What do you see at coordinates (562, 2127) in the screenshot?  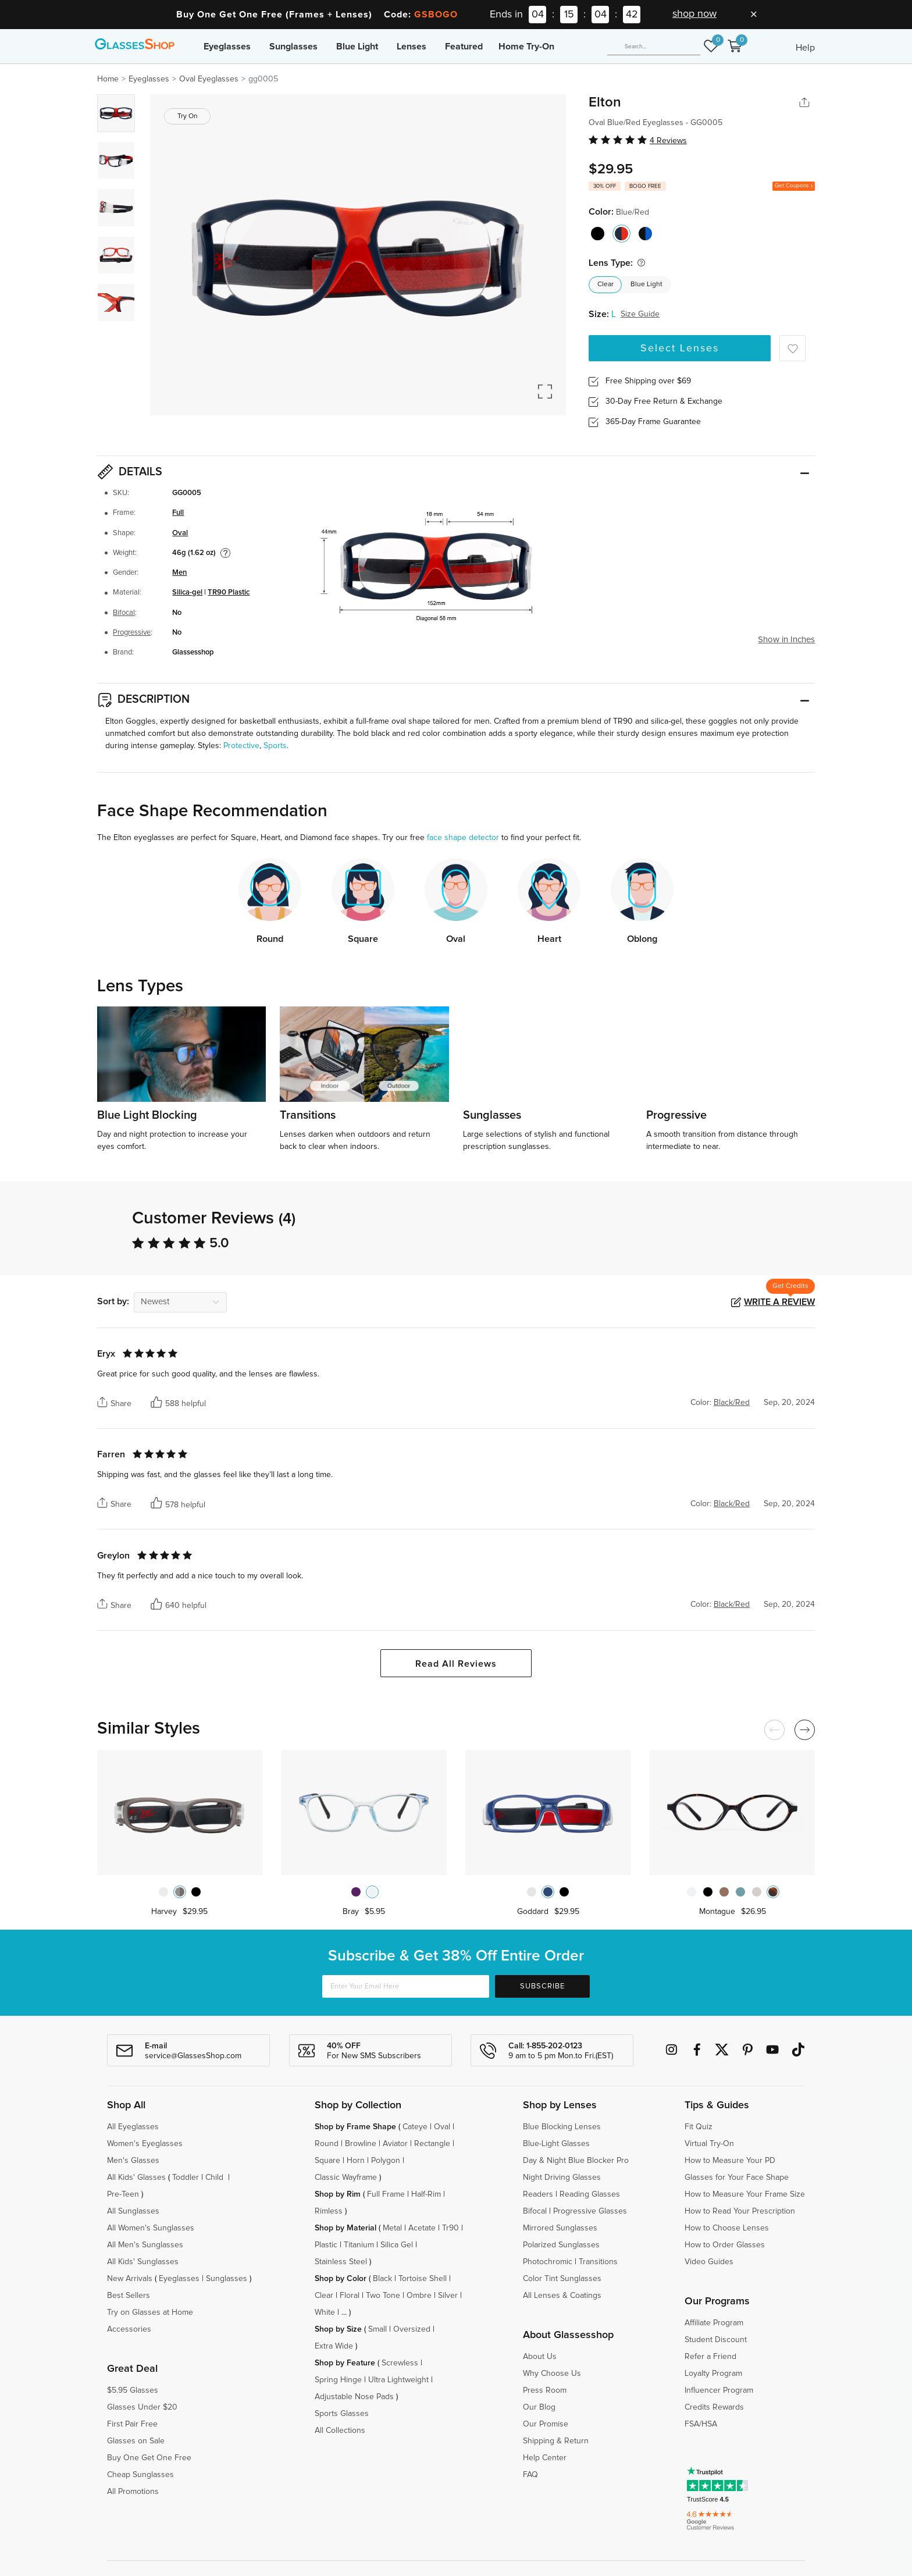 I see `Blue Blocking Lenses` at bounding box center [562, 2127].